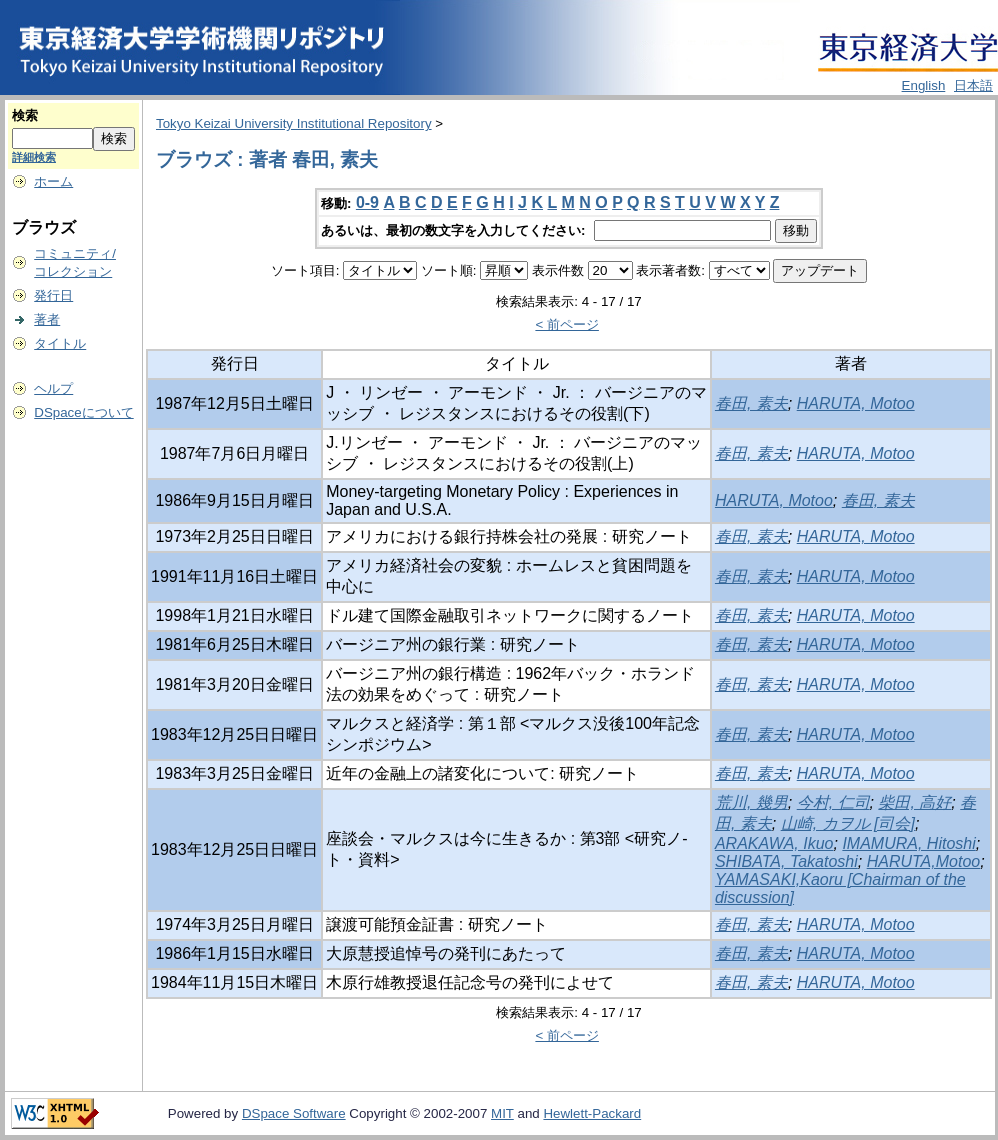  Describe the element at coordinates (751, 403) in the screenshot. I see `春田, 素夫` at that location.